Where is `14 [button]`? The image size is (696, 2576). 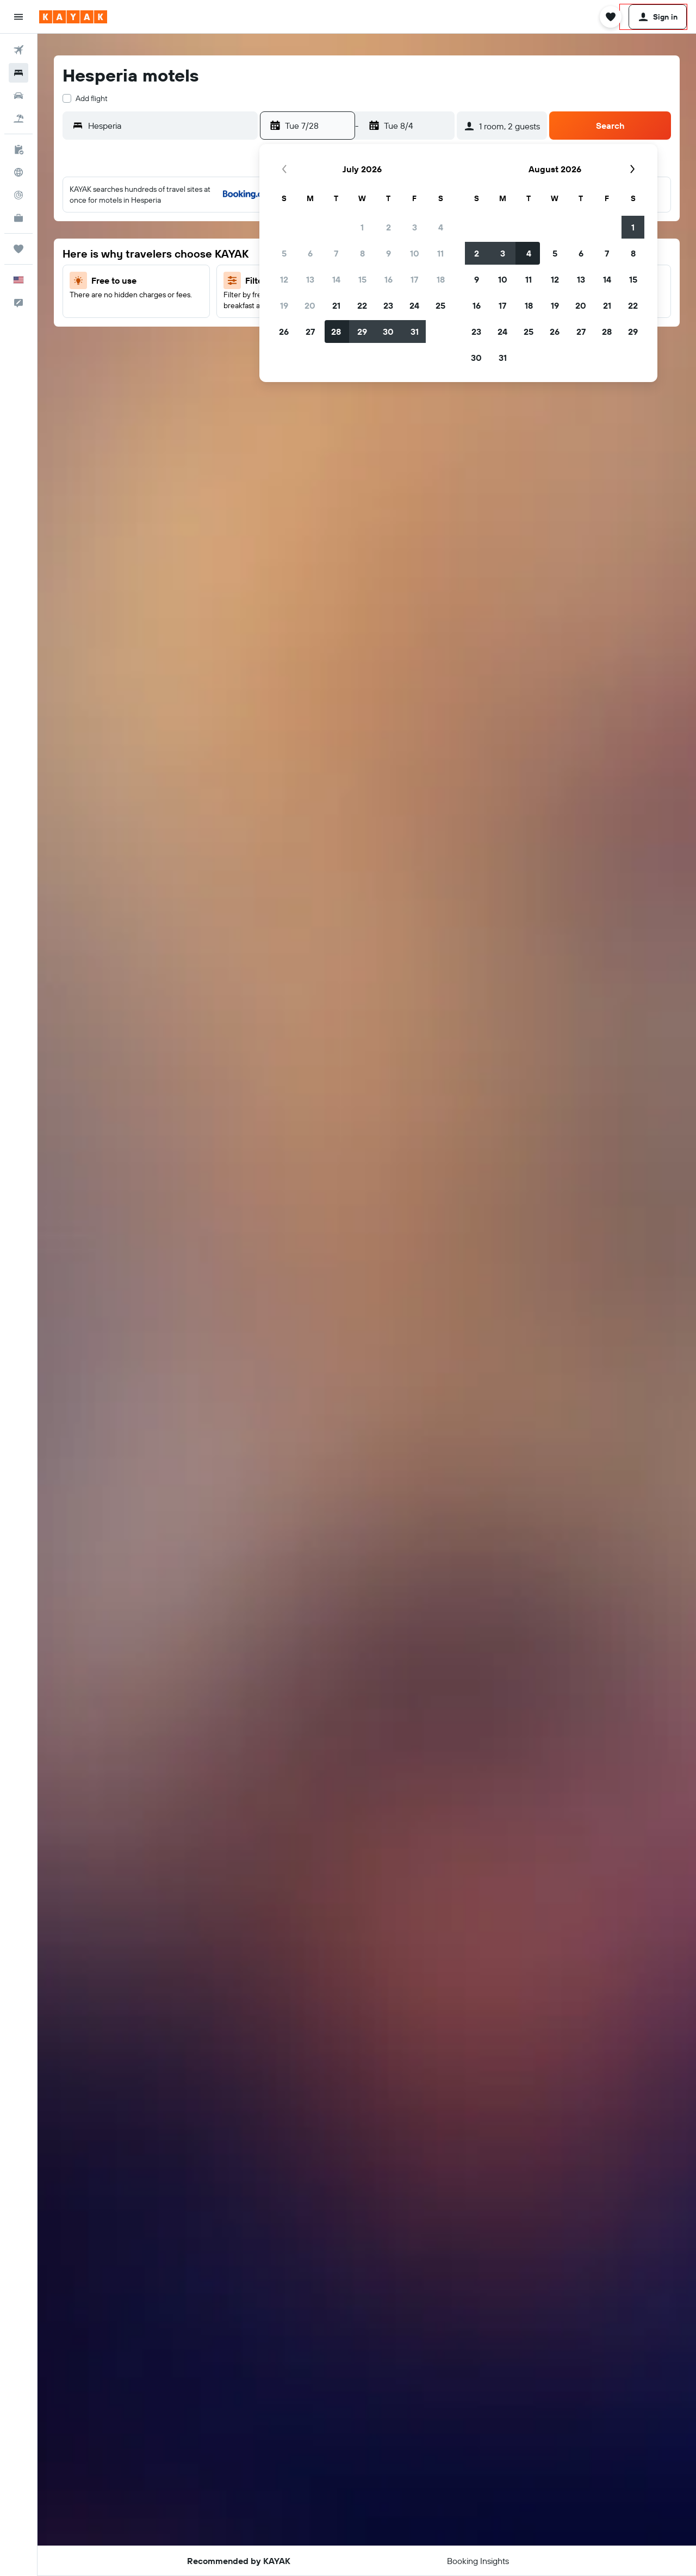
14 [button] is located at coordinates (336, 279).